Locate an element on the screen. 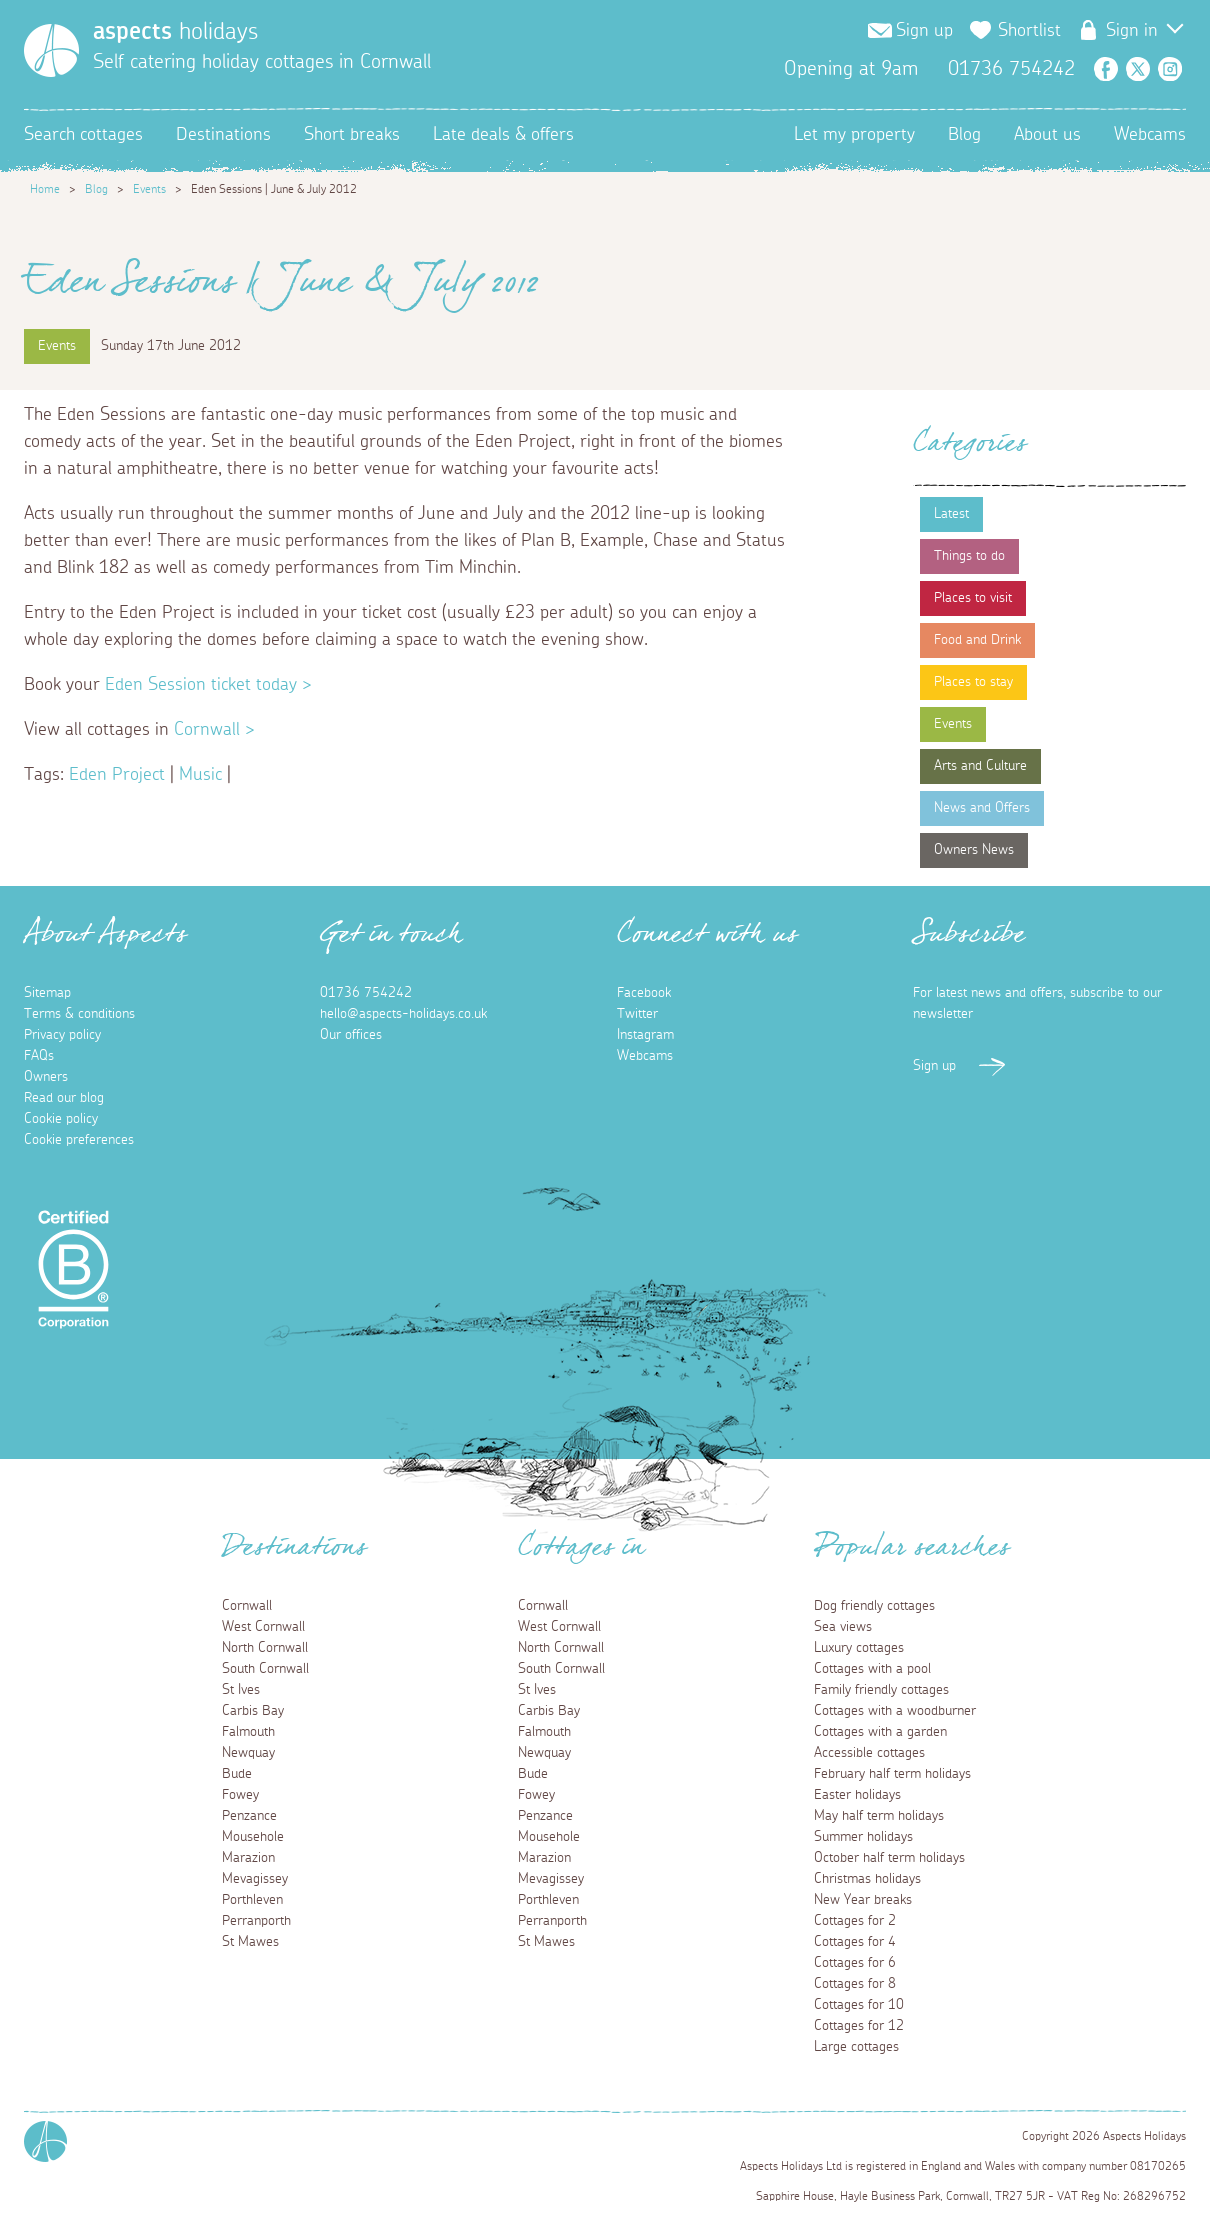 The height and width of the screenshot is (2223, 1210). Facebook is located at coordinates (1106, 69).